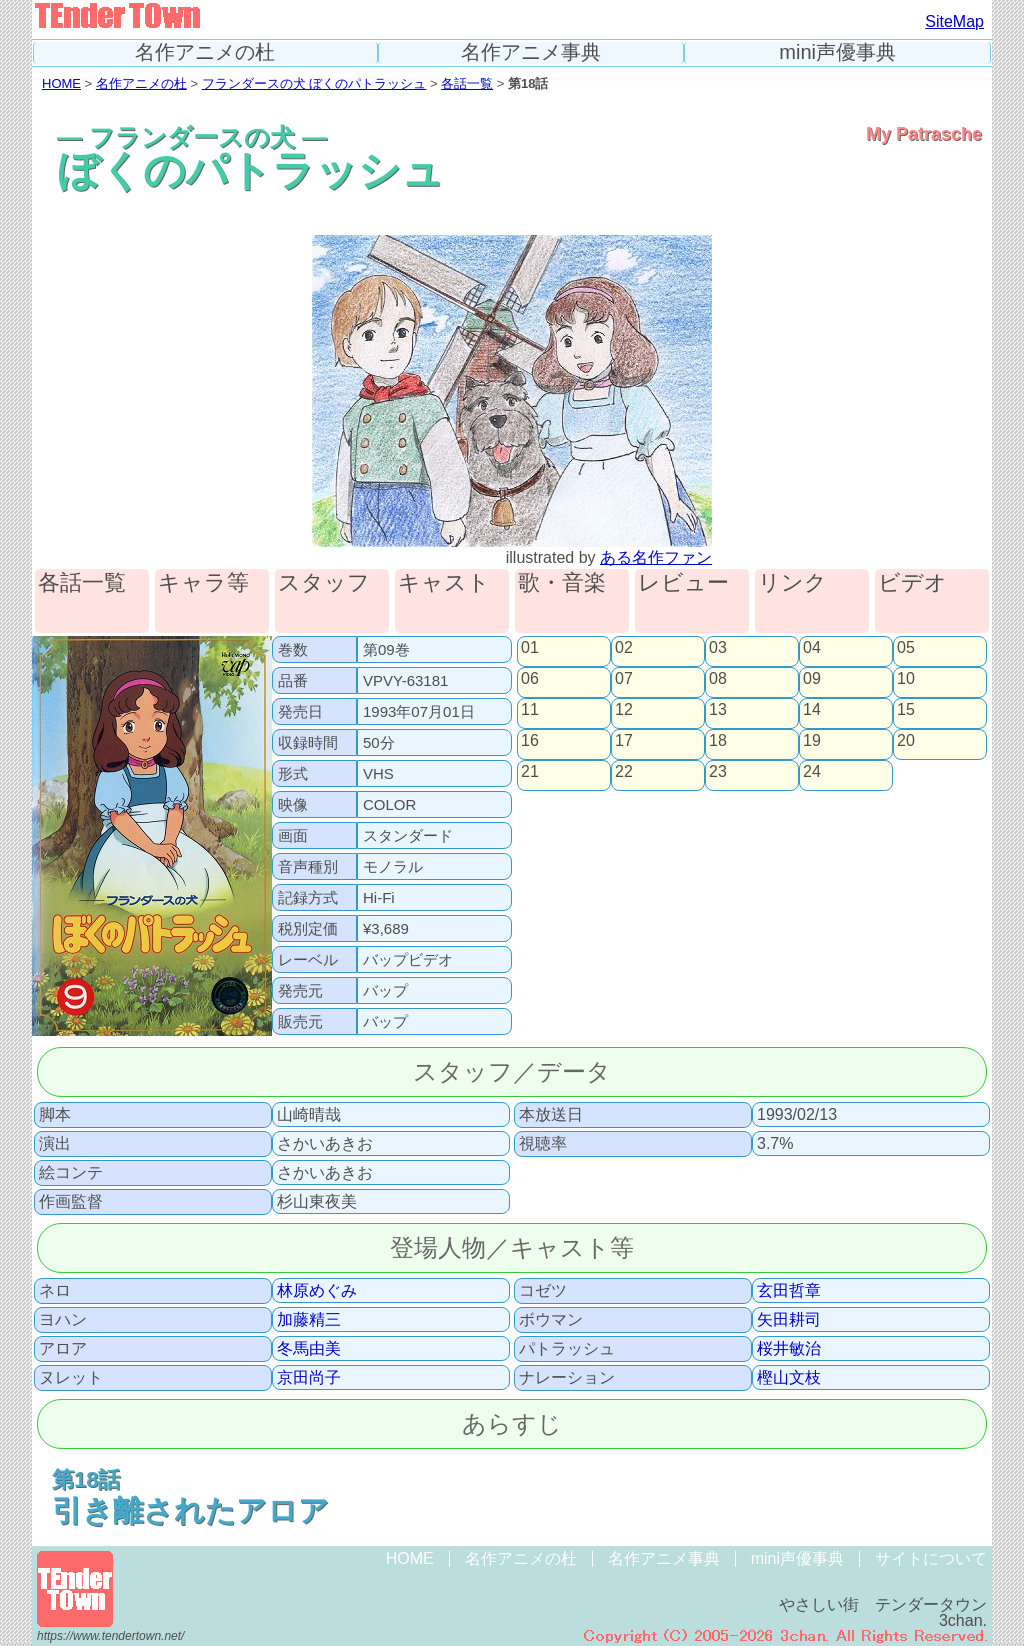  What do you see at coordinates (718, 648) in the screenshot?
I see `03` at bounding box center [718, 648].